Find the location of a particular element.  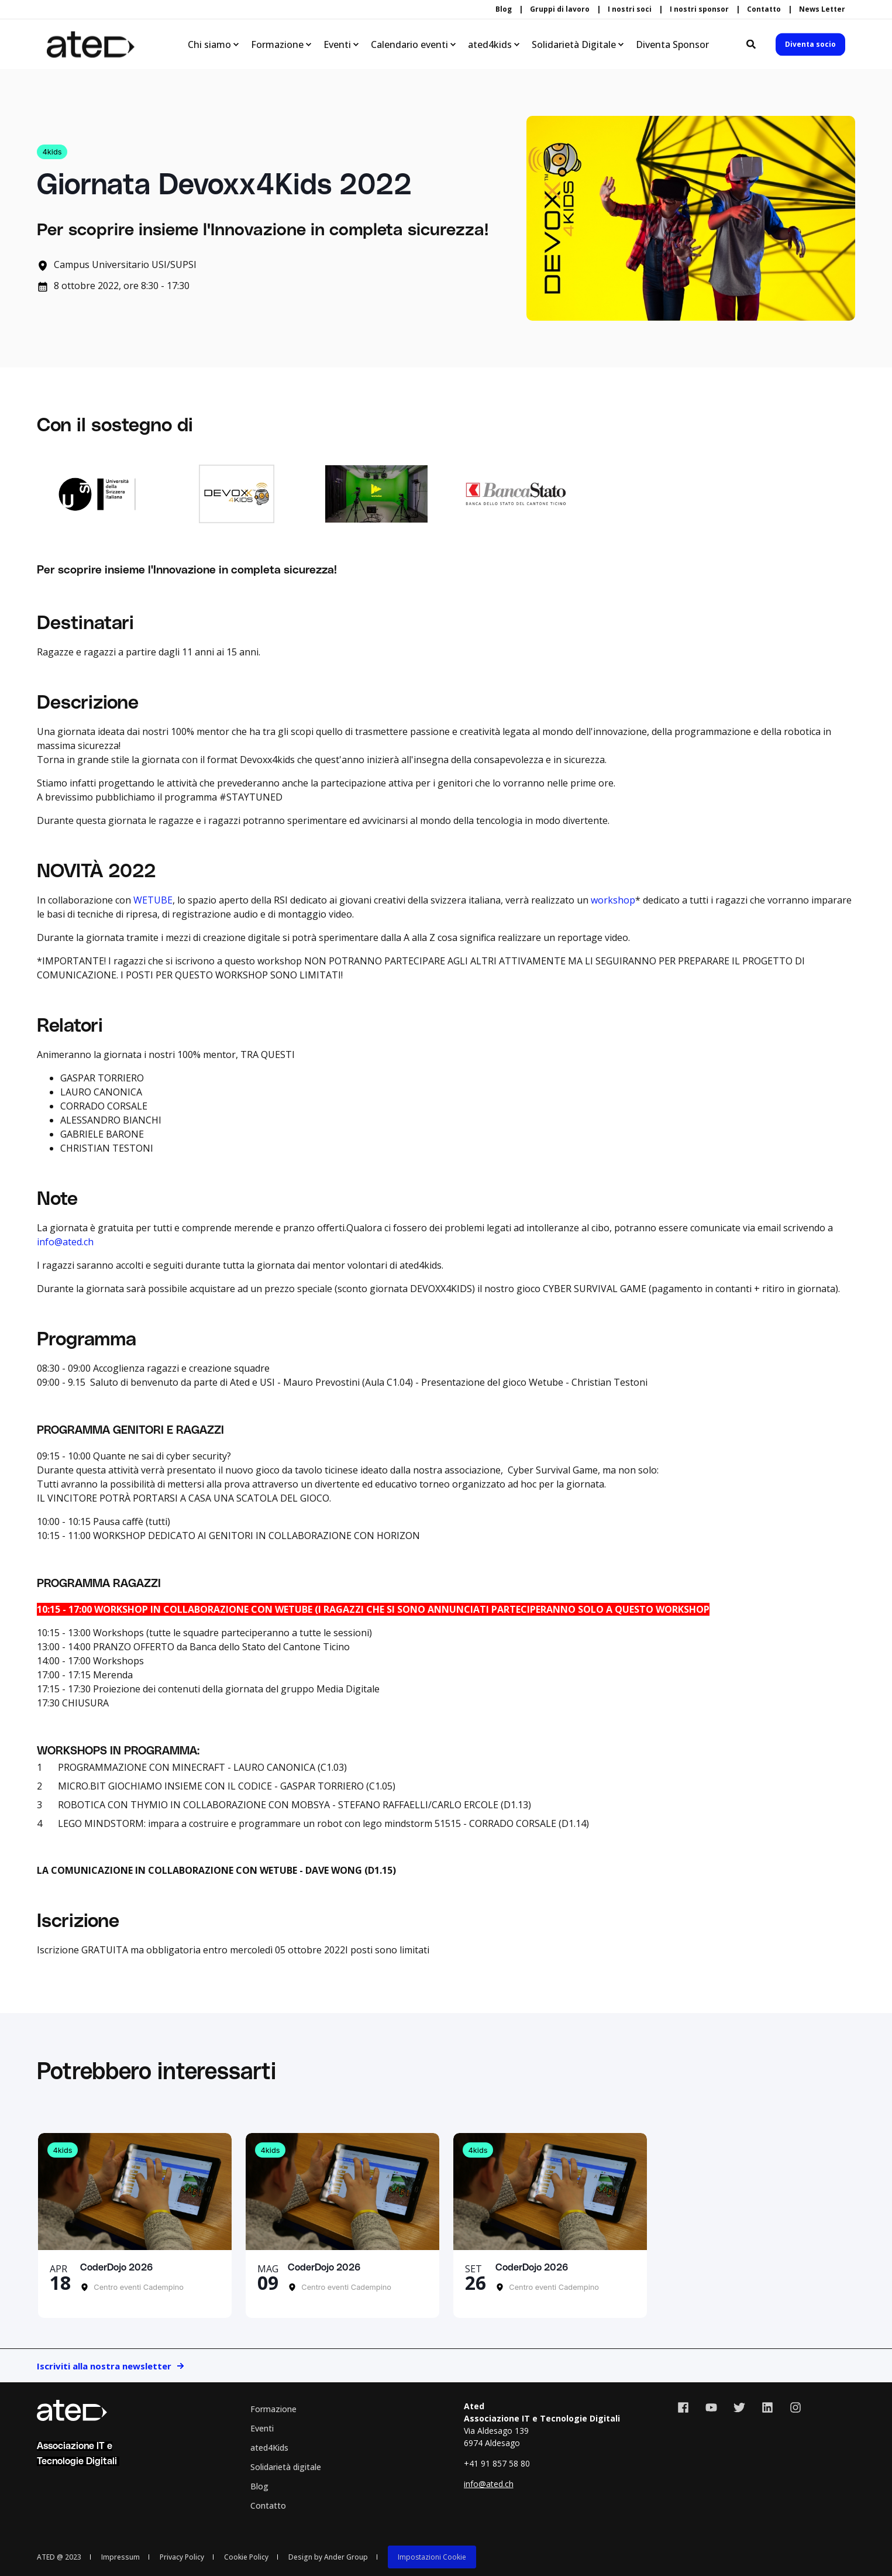

Design by Ander Group [menuitem] is located at coordinates (328, 2557).